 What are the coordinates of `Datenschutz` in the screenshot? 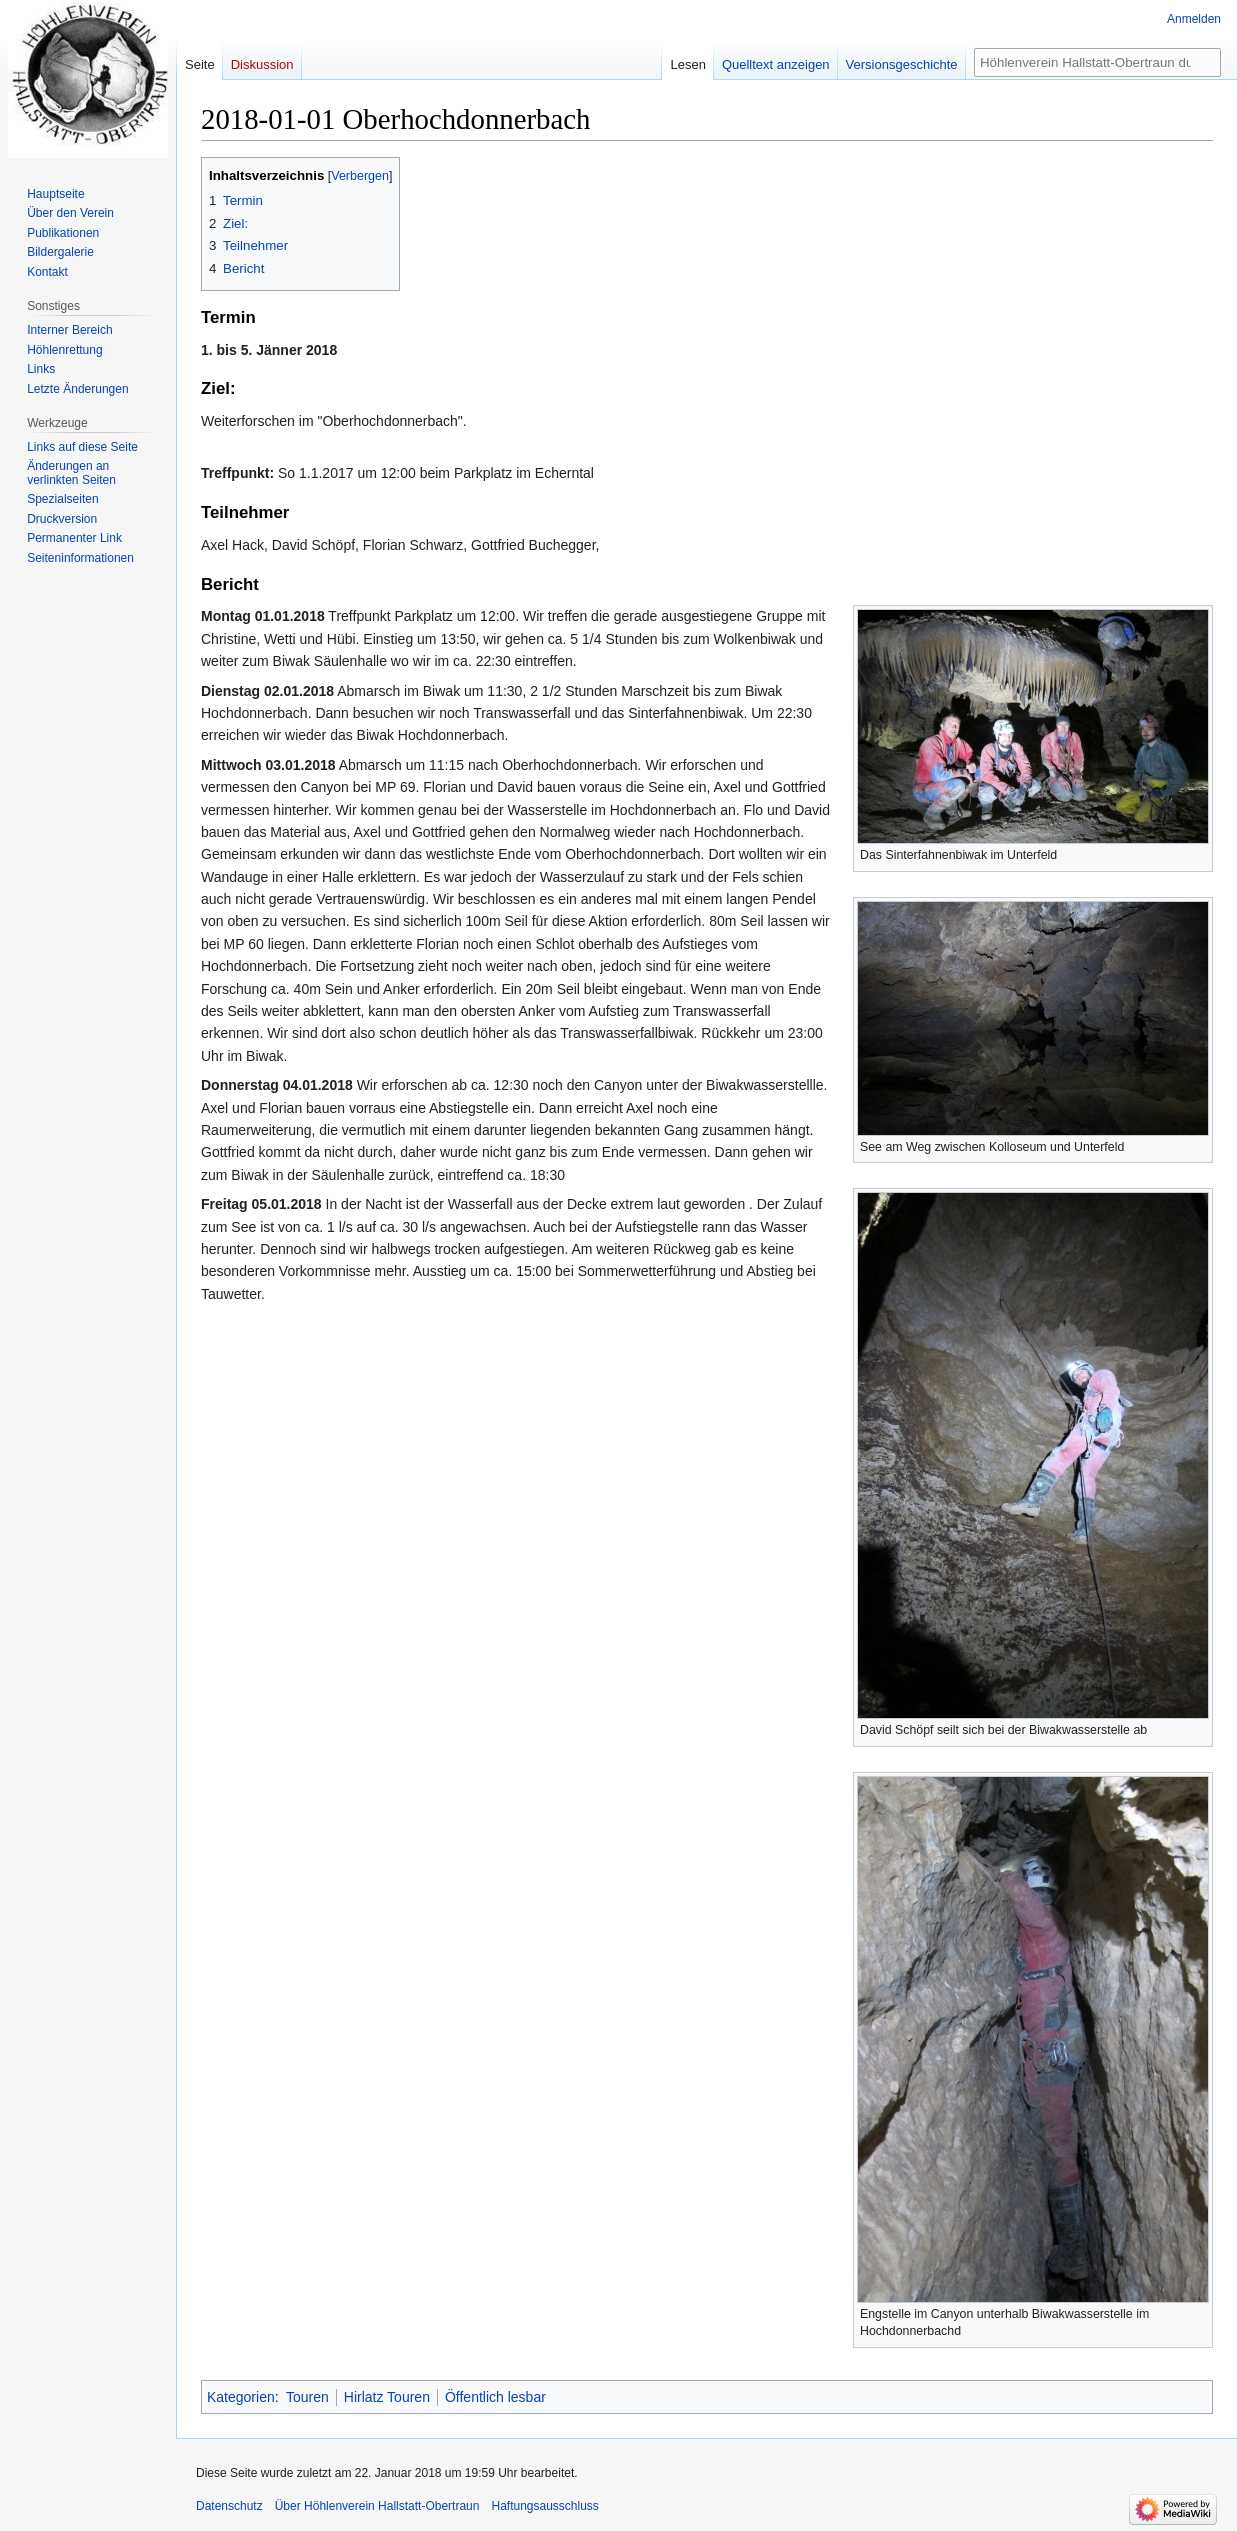 It's located at (229, 2506).